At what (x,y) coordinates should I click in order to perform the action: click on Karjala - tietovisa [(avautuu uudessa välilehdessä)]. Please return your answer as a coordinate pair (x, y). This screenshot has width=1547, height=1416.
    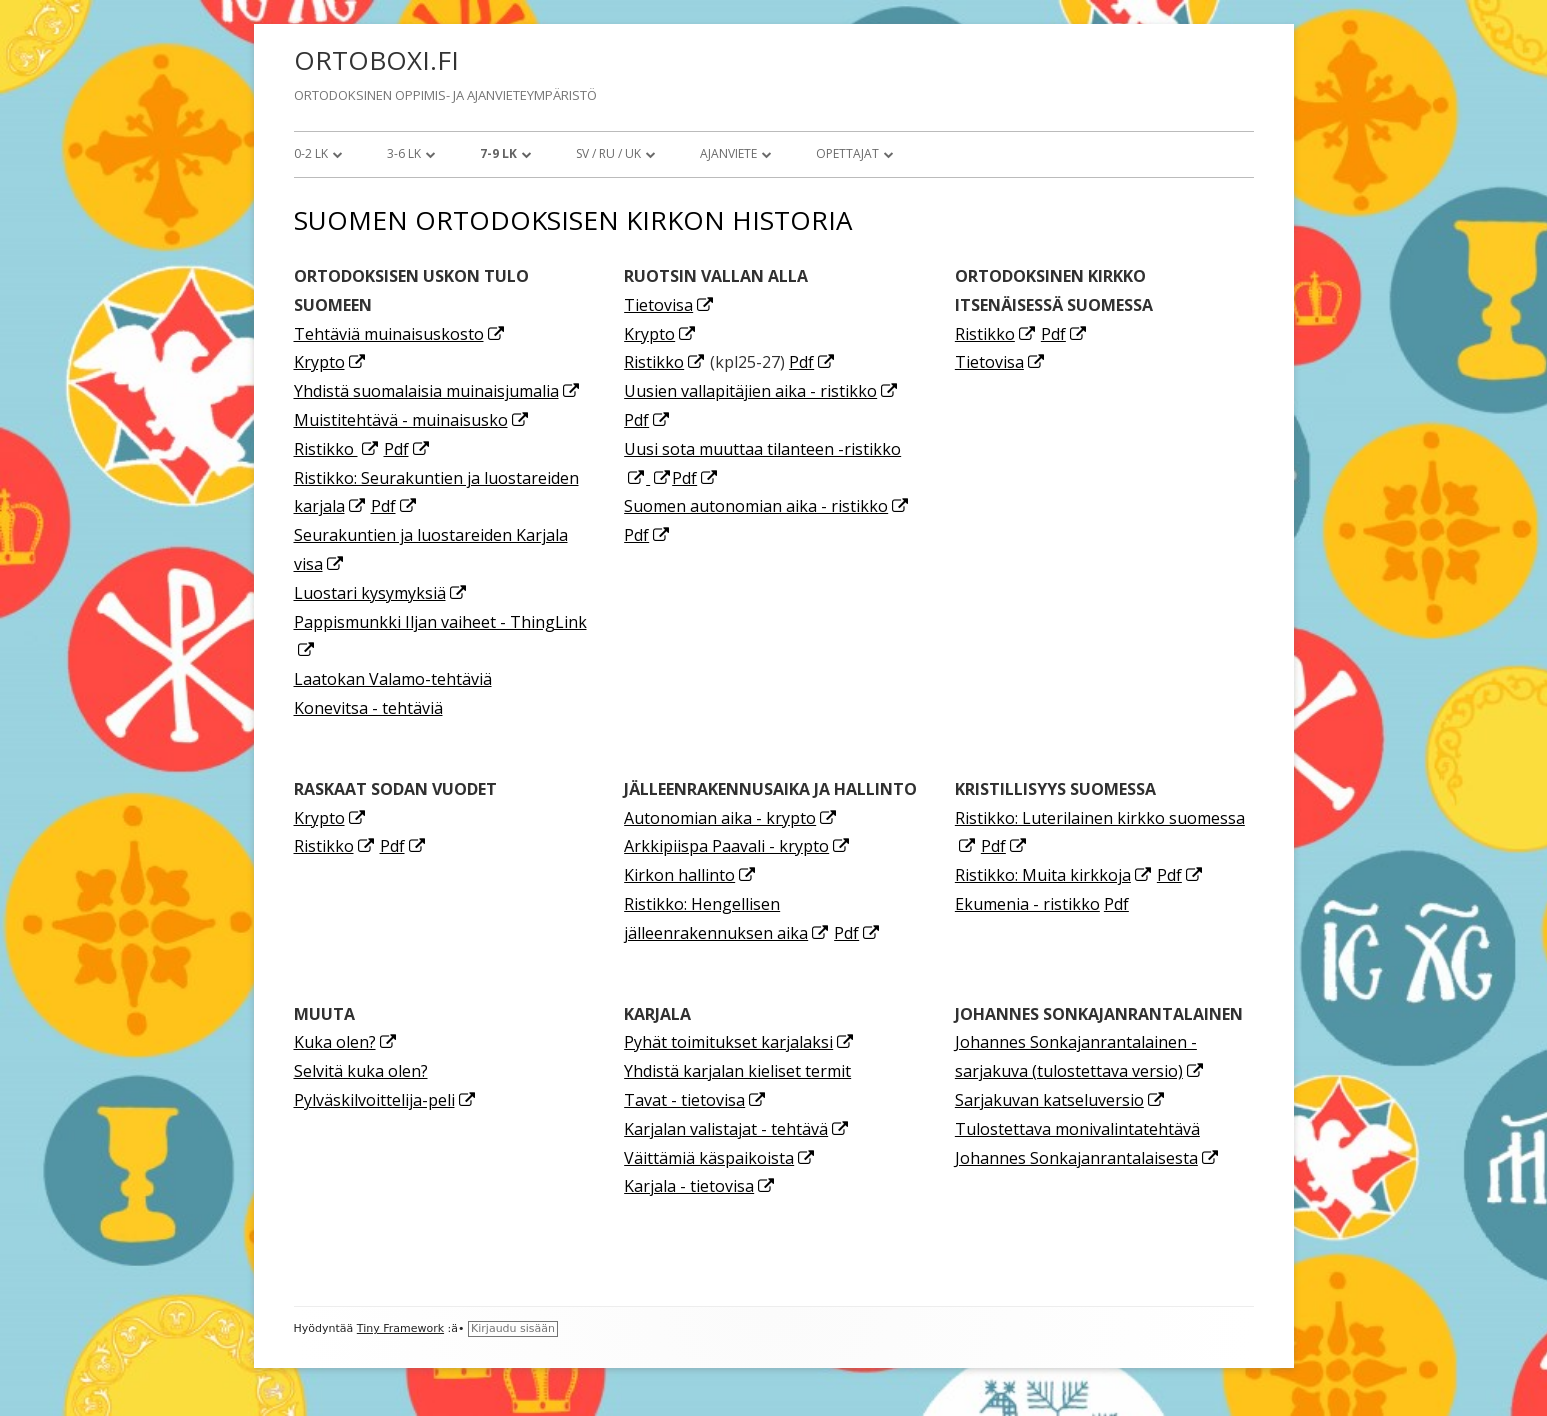
    Looking at the image, I should click on (700, 1186).